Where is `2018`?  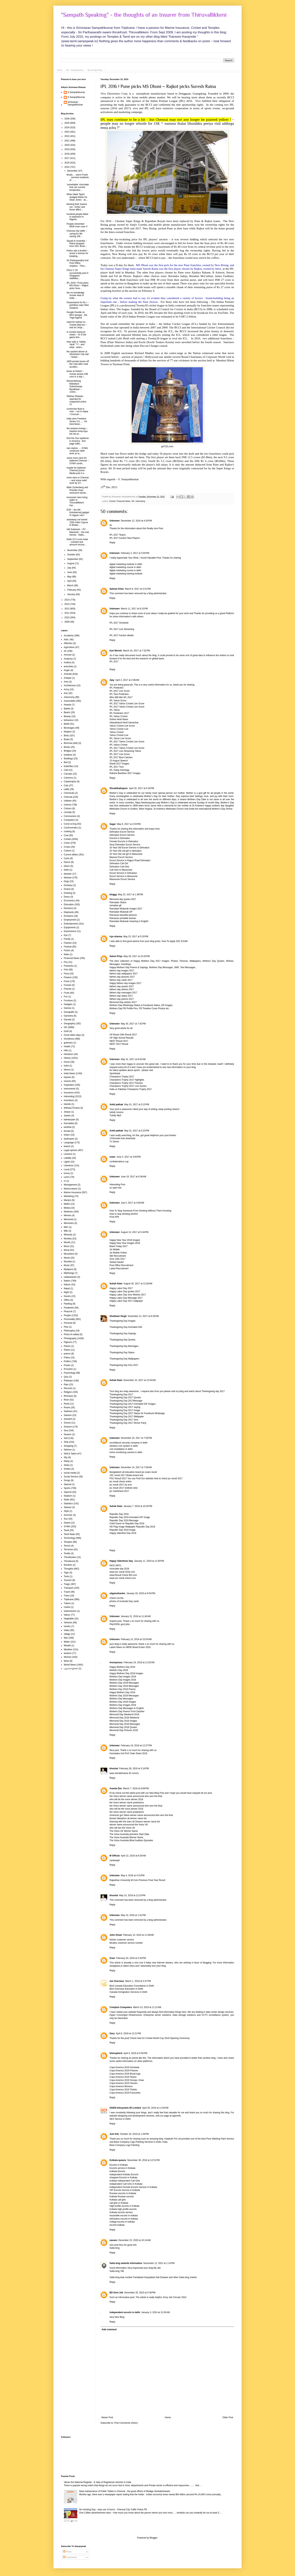
2018 is located at coordinates (67, 154).